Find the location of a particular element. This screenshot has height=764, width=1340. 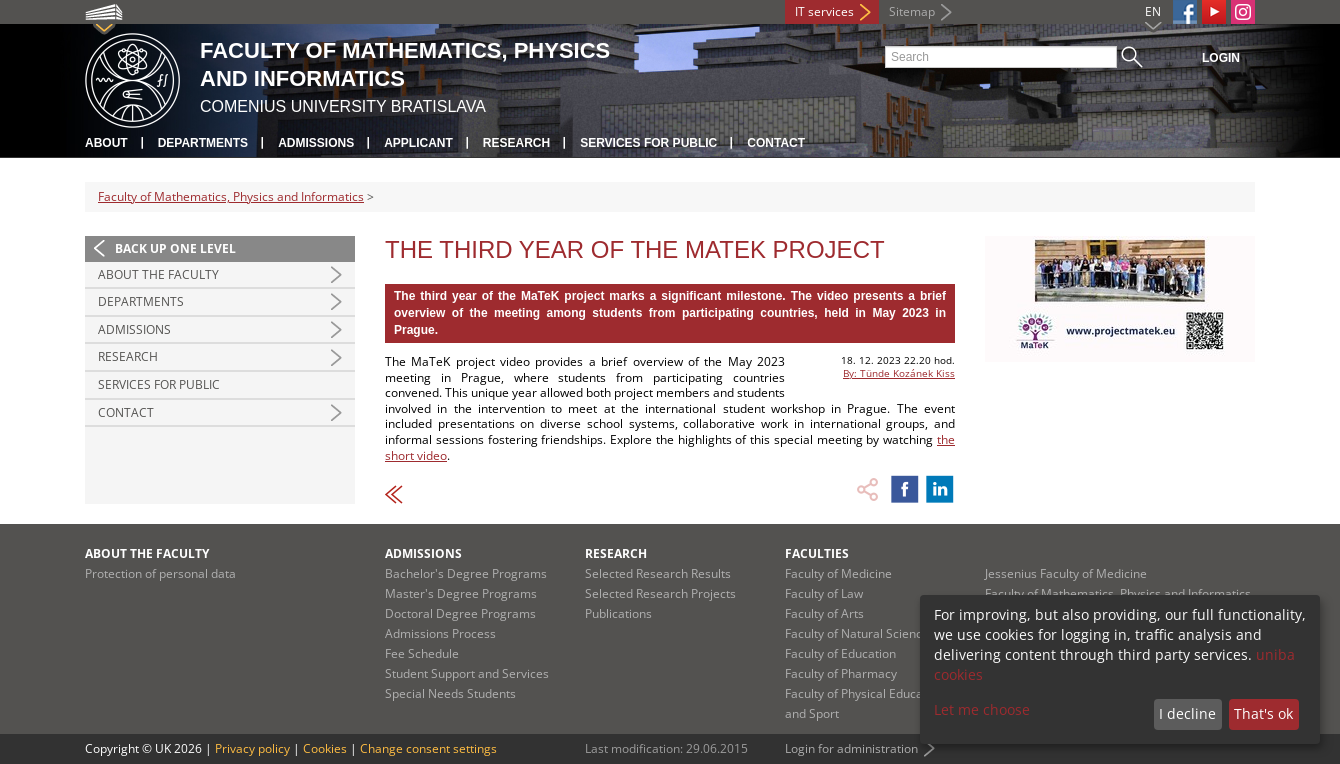

Admissions is located at coordinates (316, 143).